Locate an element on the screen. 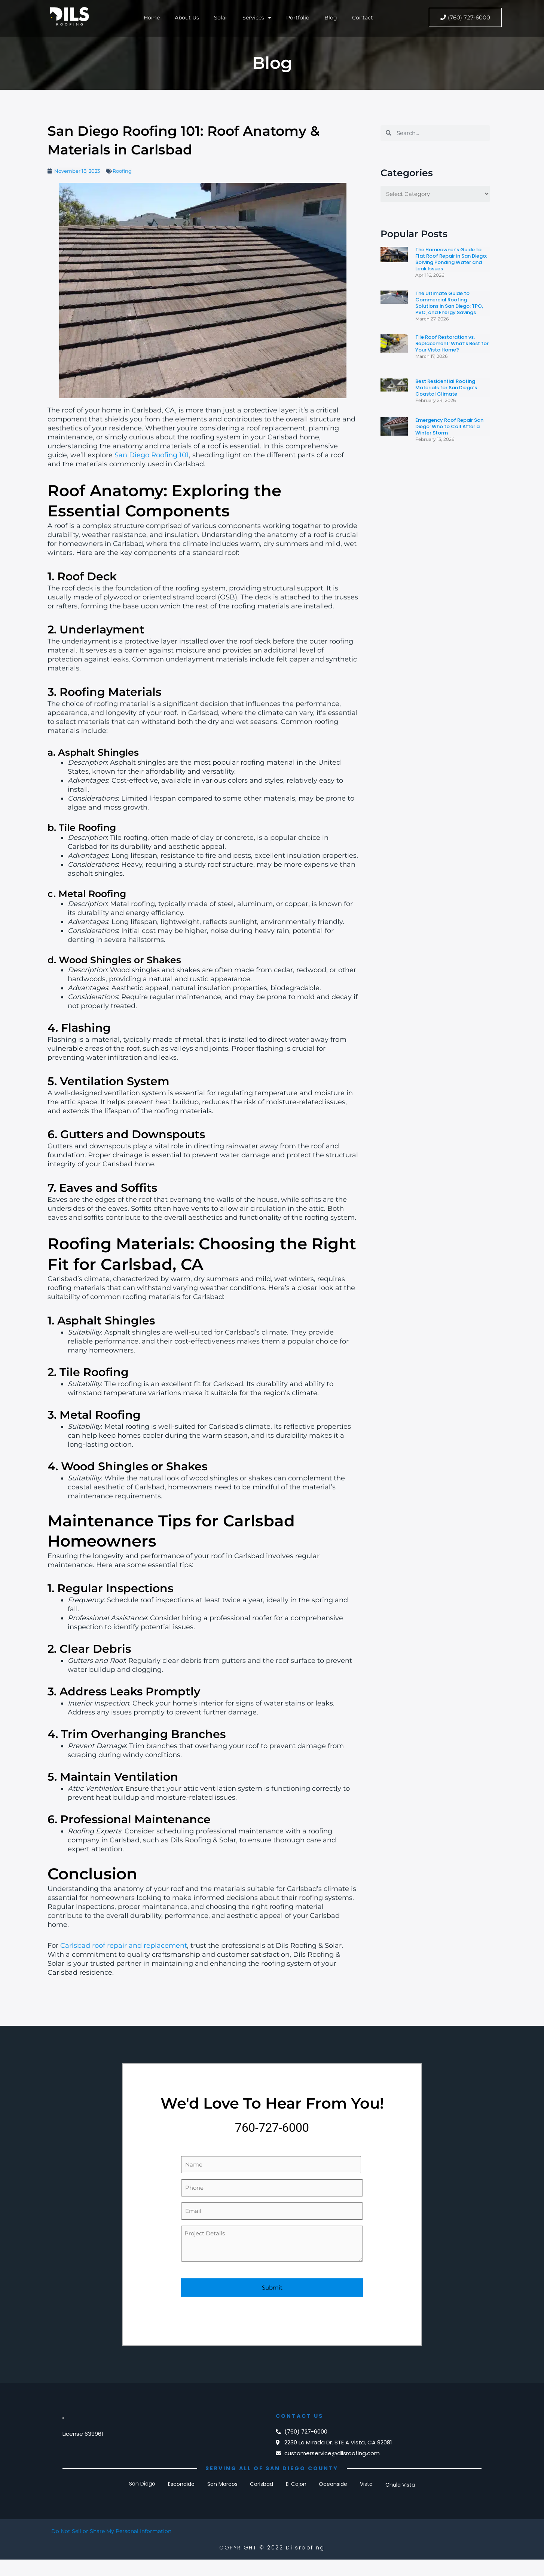 Image resolution: width=544 pixels, height=2576 pixels. Blog is located at coordinates (332, 17).